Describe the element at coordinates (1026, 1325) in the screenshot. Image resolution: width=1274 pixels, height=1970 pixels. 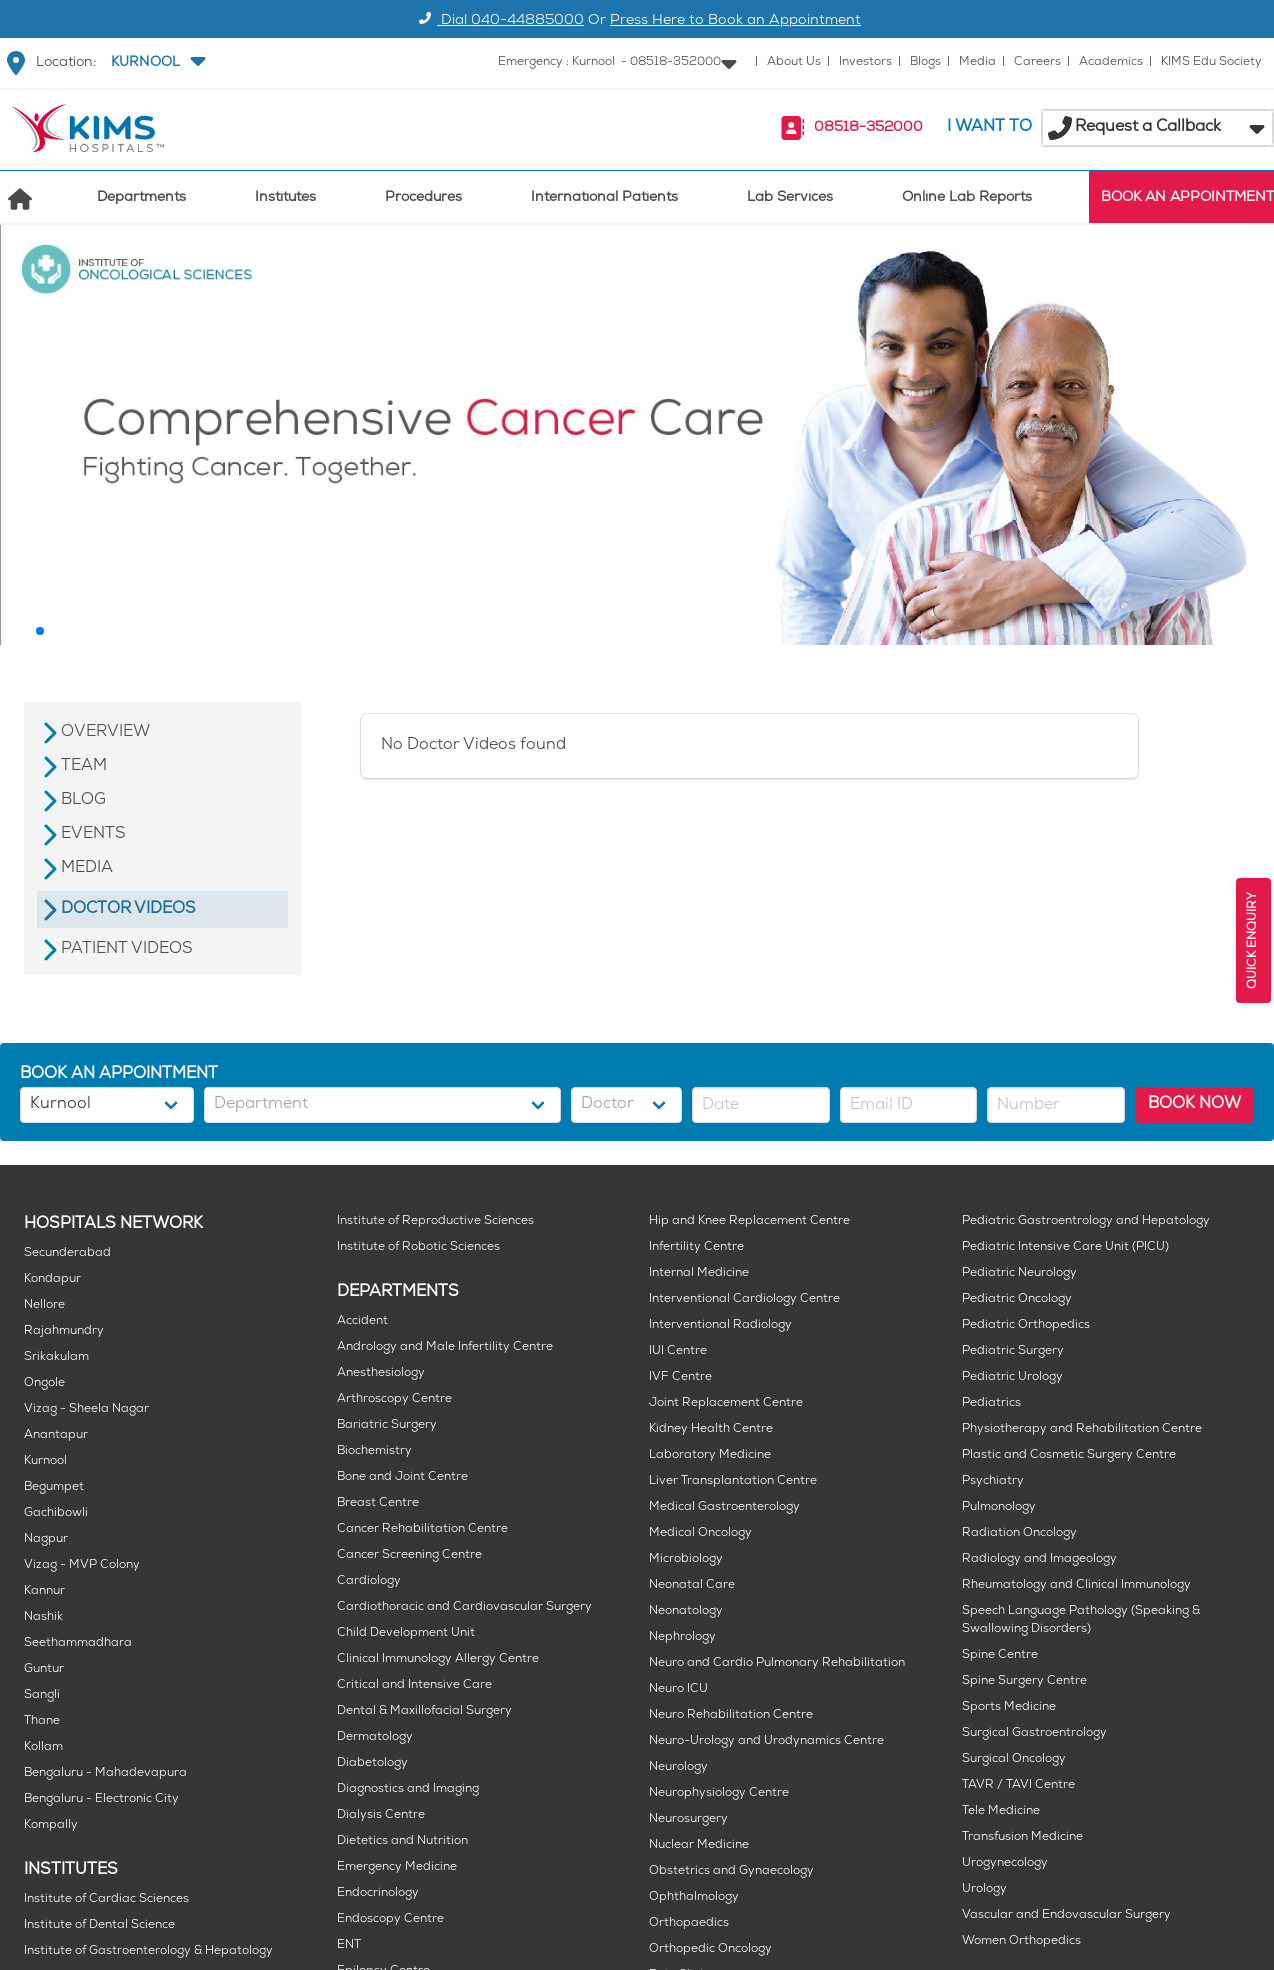
I see `Pediatric Orthopedics` at that location.